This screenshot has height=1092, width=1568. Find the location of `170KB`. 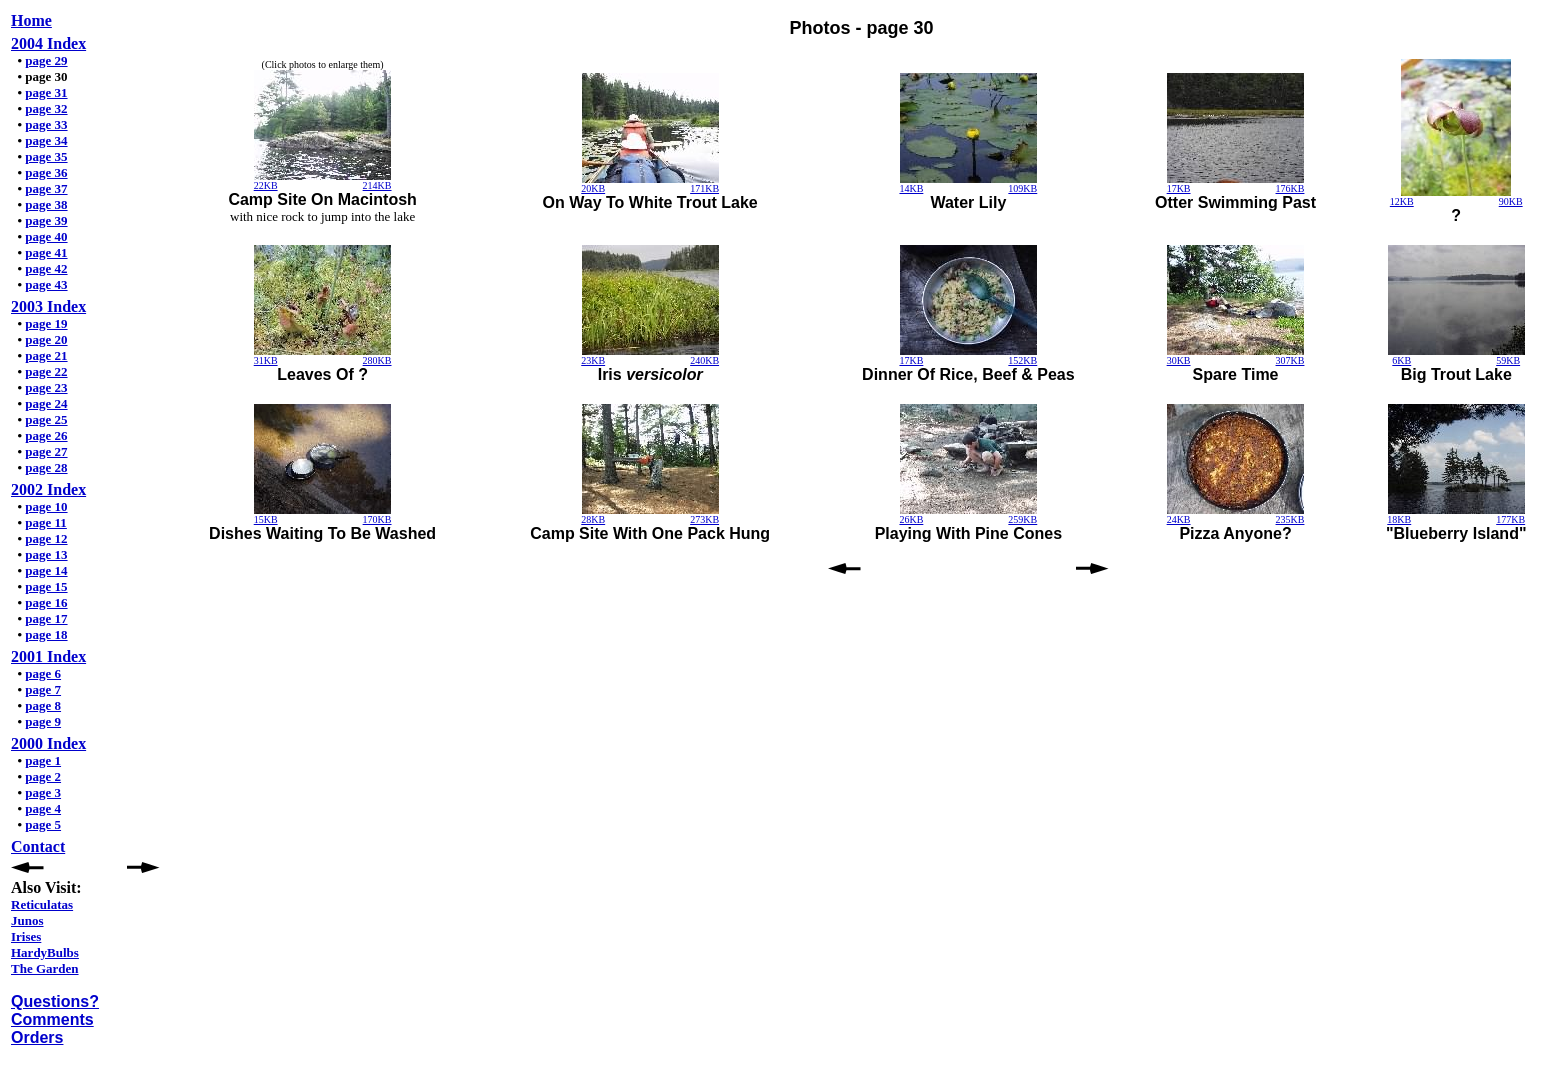

170KB is located at coordinates (377, 519).